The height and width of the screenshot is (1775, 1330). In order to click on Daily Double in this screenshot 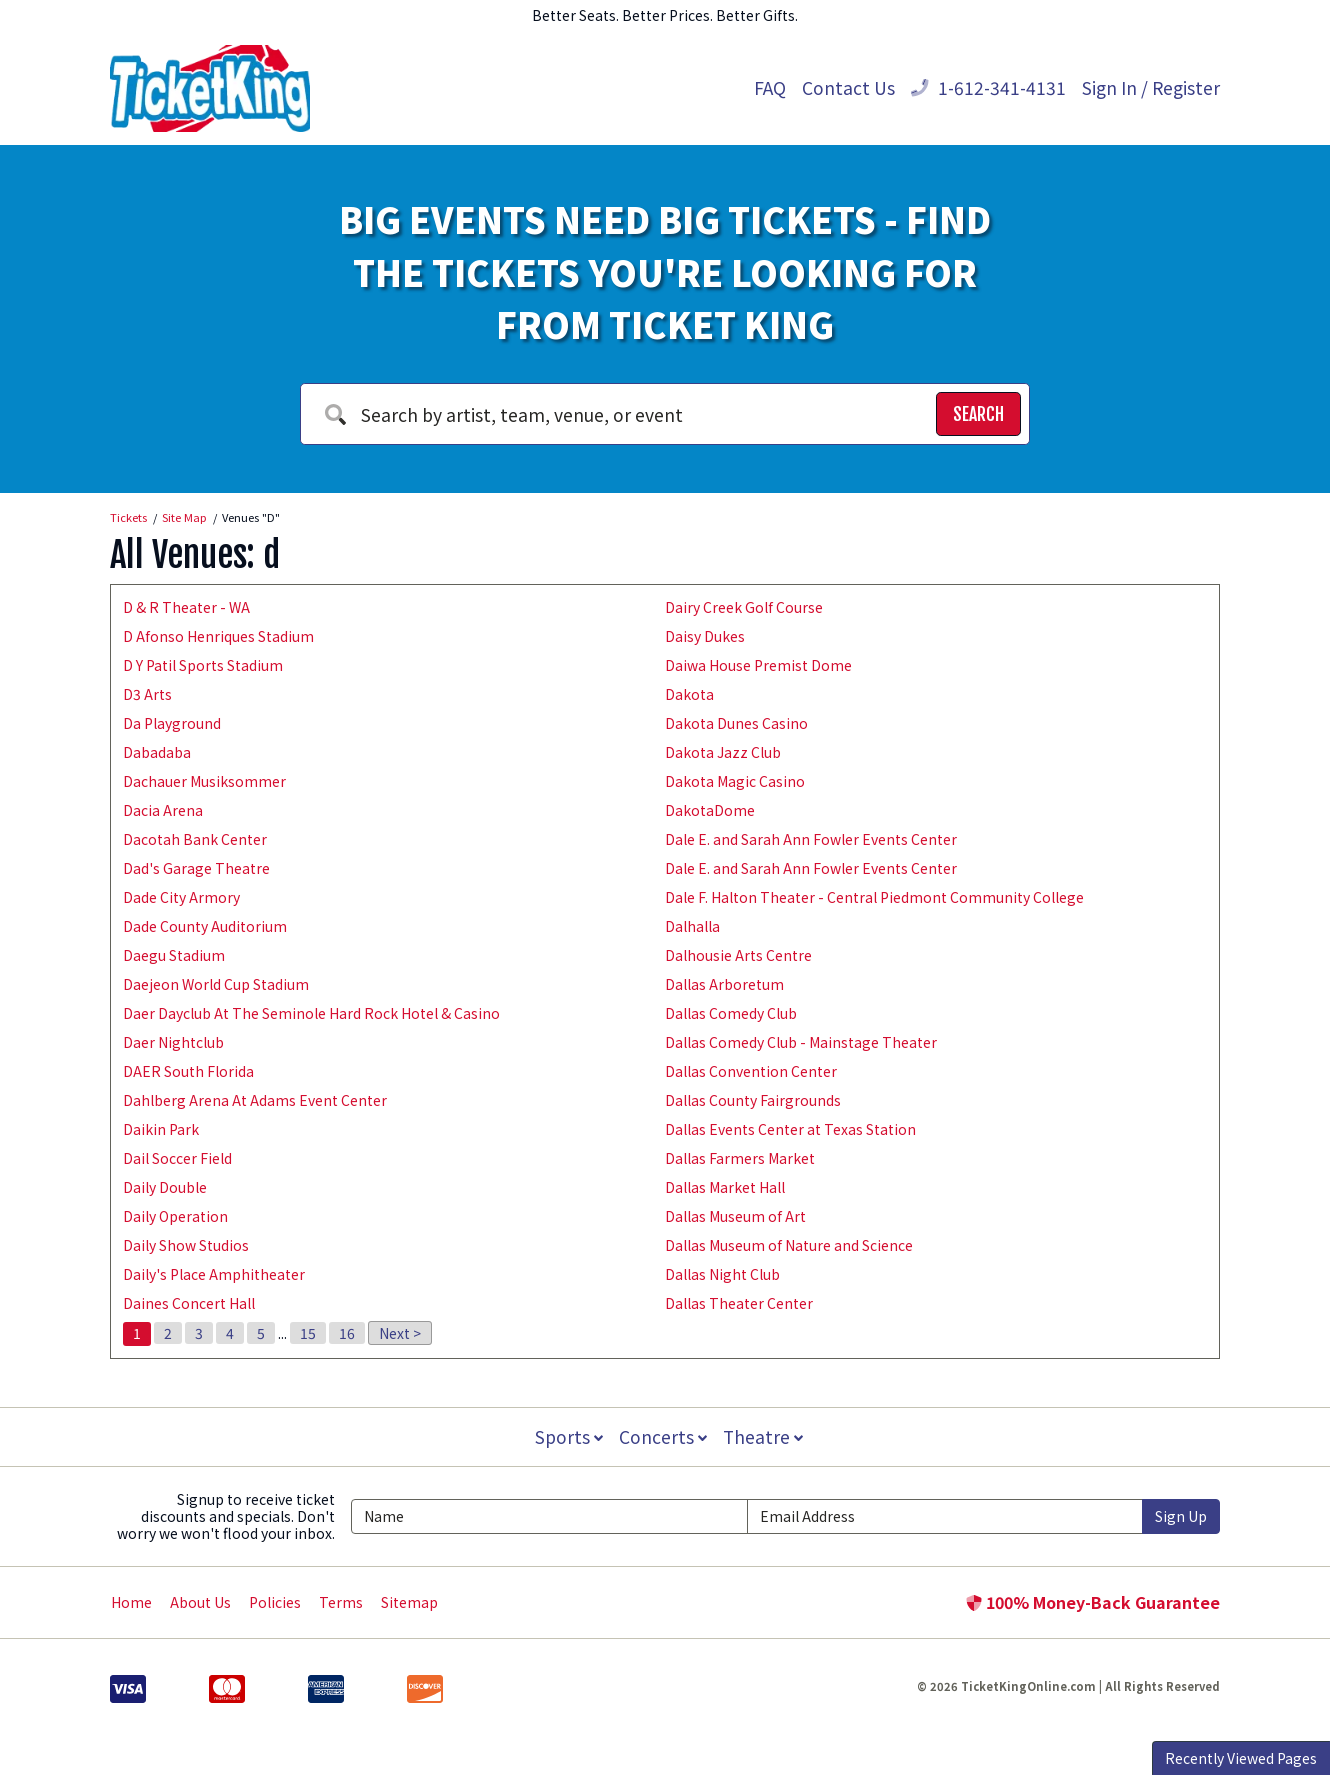, I will do `click(165, 1187)`.